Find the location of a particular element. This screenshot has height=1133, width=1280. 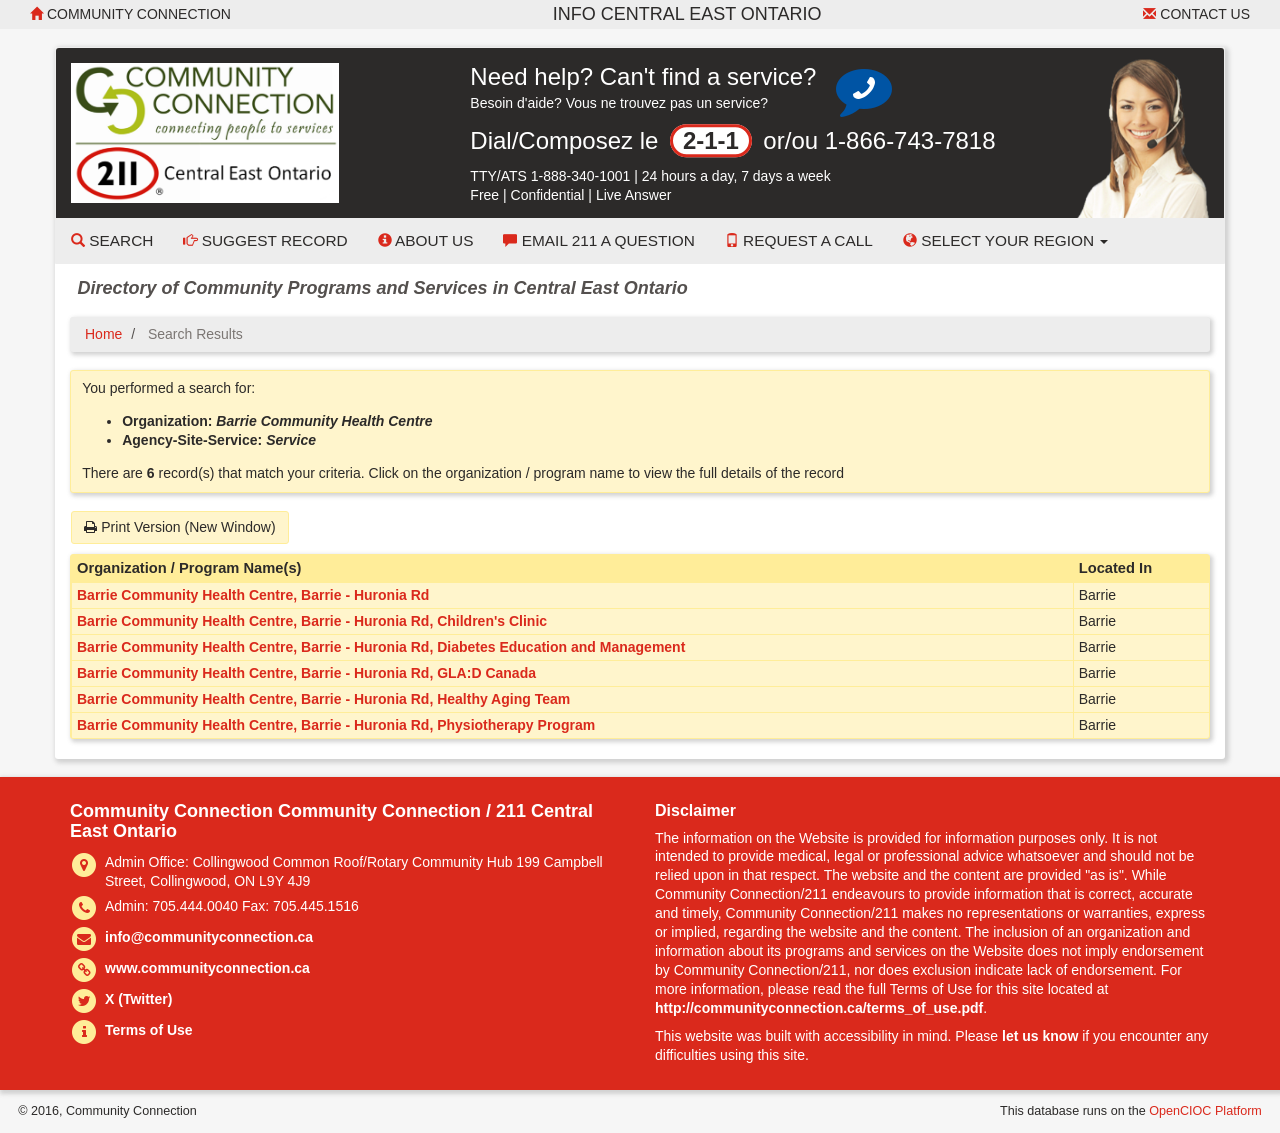

let us know is located at coordinates (1040, 1036).